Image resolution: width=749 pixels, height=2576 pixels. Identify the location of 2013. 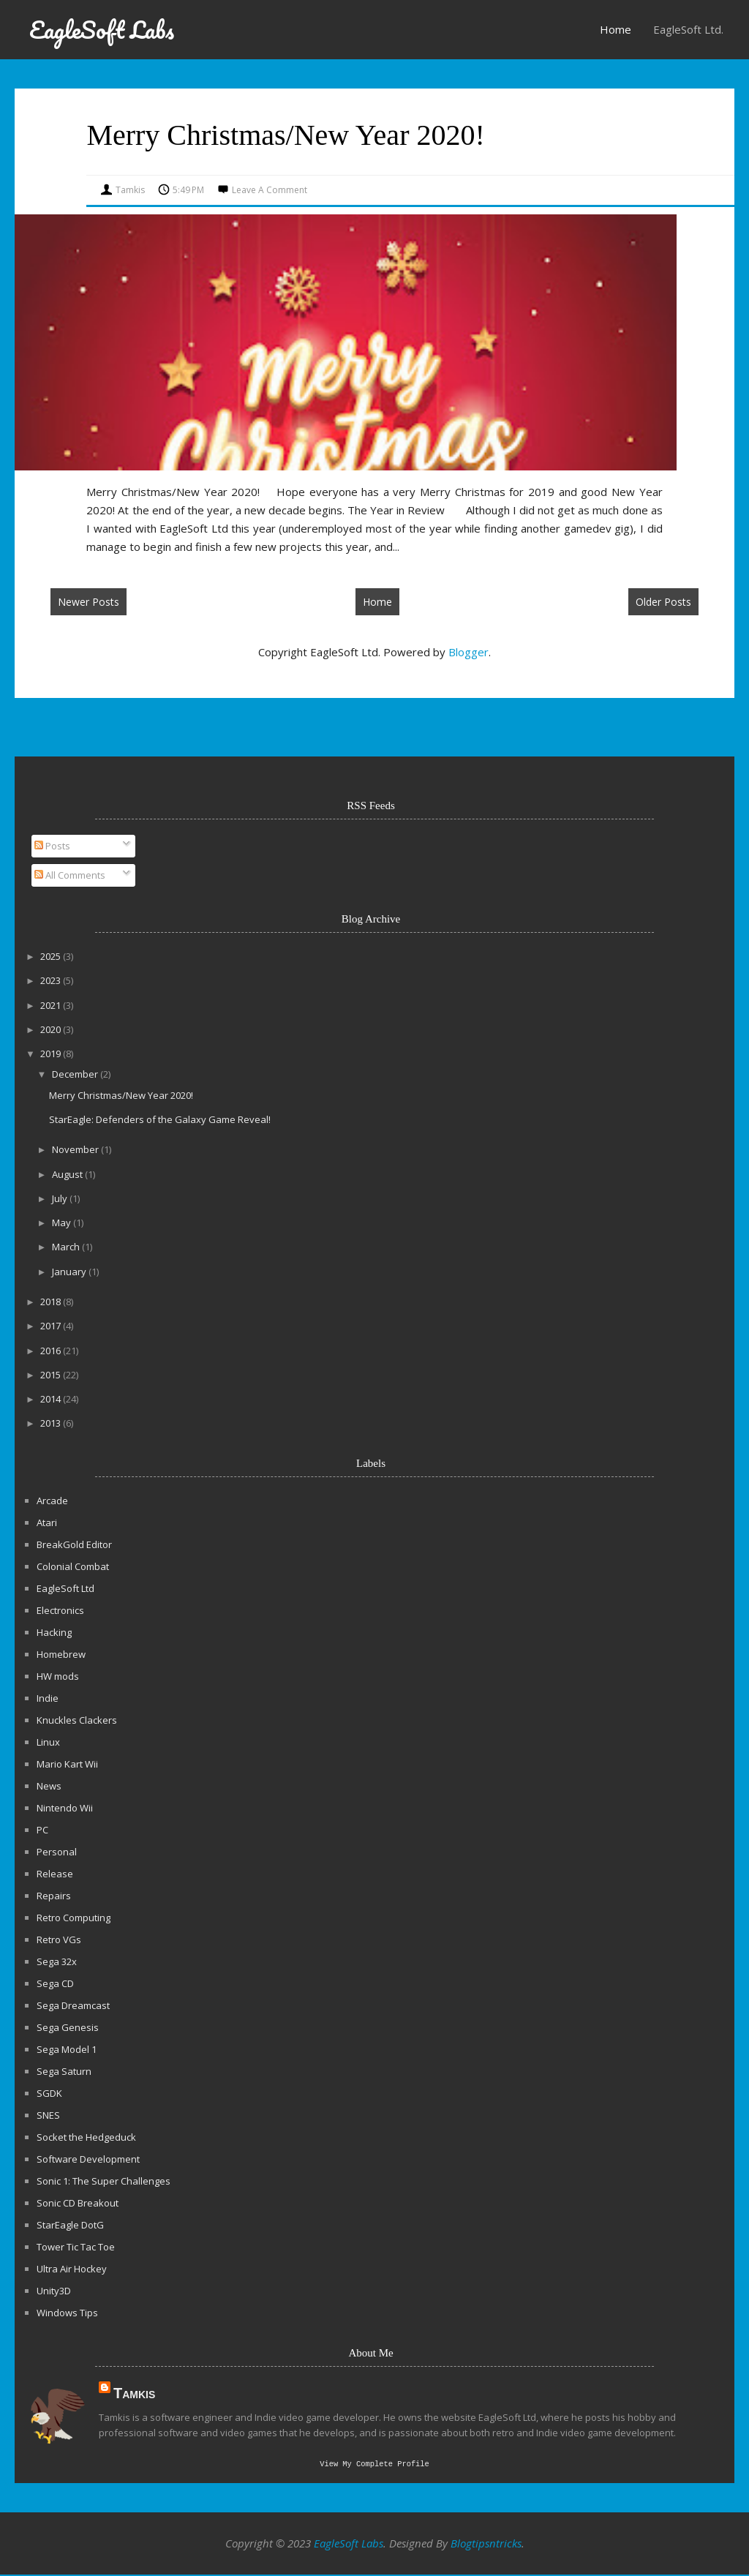
(51, 1423).